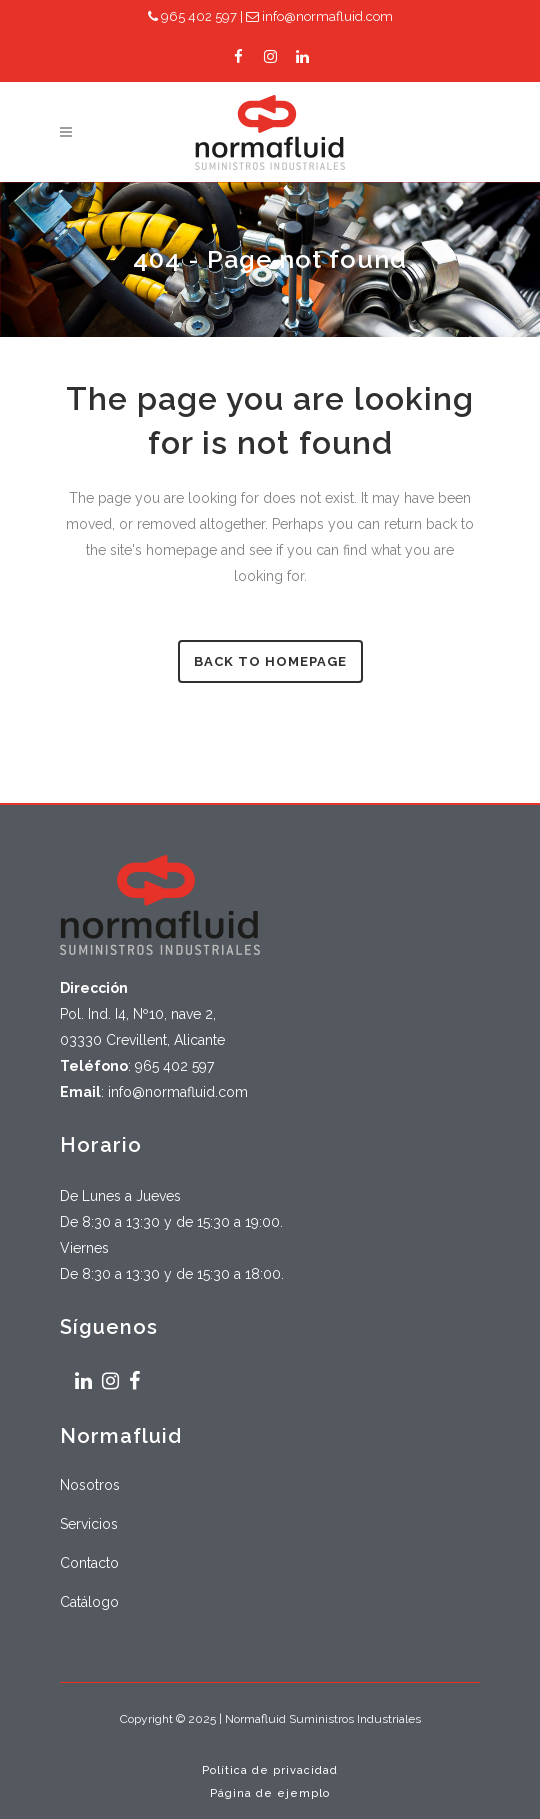 The image size is (540, 1819). I want to click on Página de ejemplo, so click(270, 1793).